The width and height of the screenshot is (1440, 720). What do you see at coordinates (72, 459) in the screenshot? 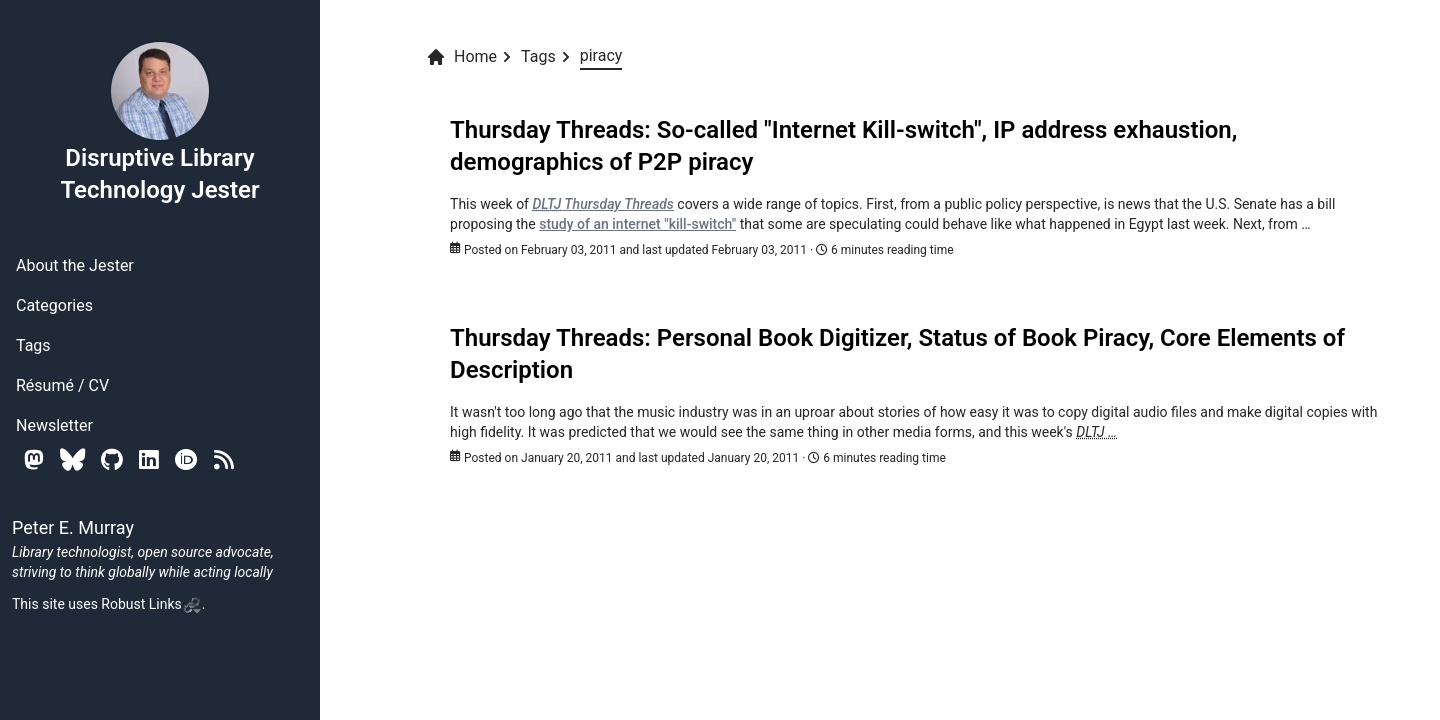
I see `[Bluesky]` at bounding box center [72, 459].